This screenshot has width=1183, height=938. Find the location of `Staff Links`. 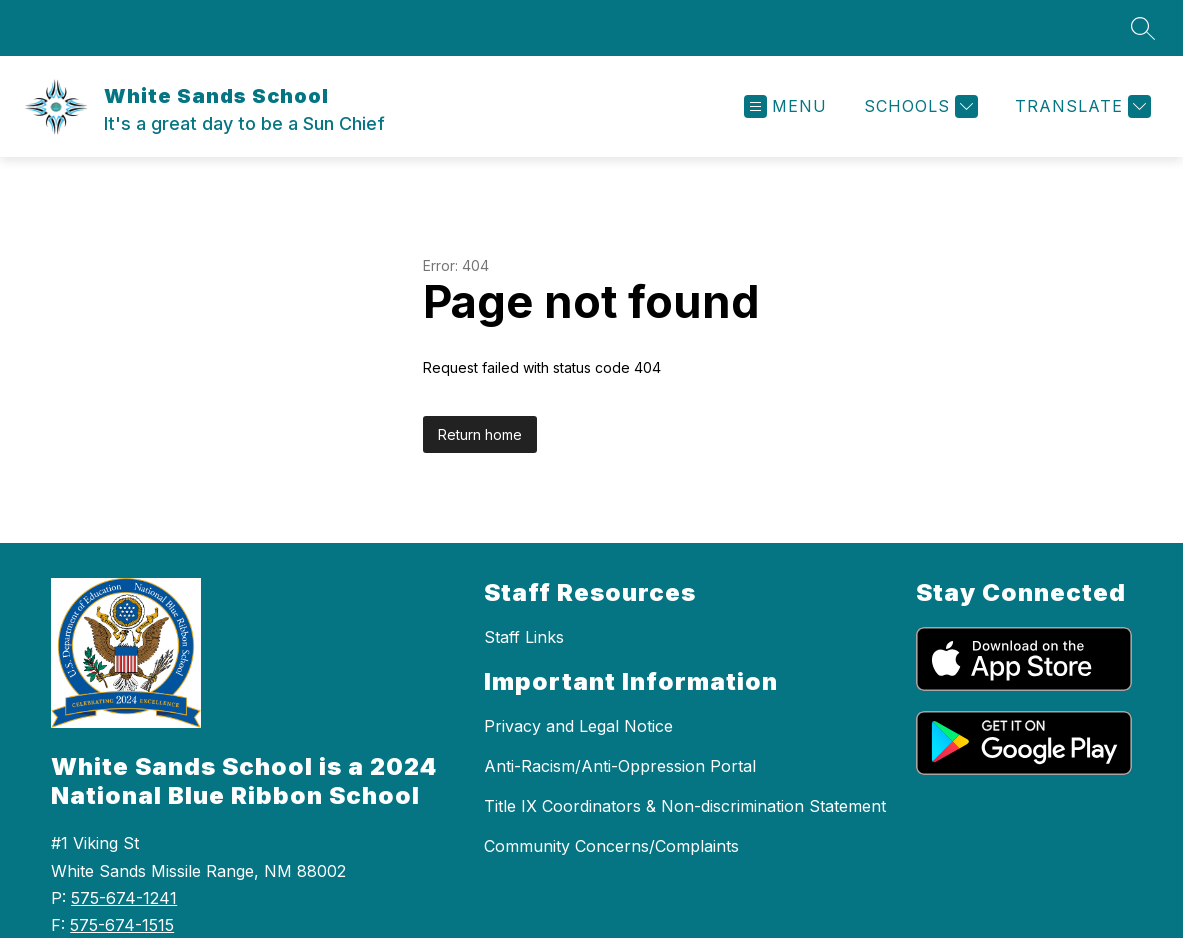

Staff Links is located at coordinates (524, 637).